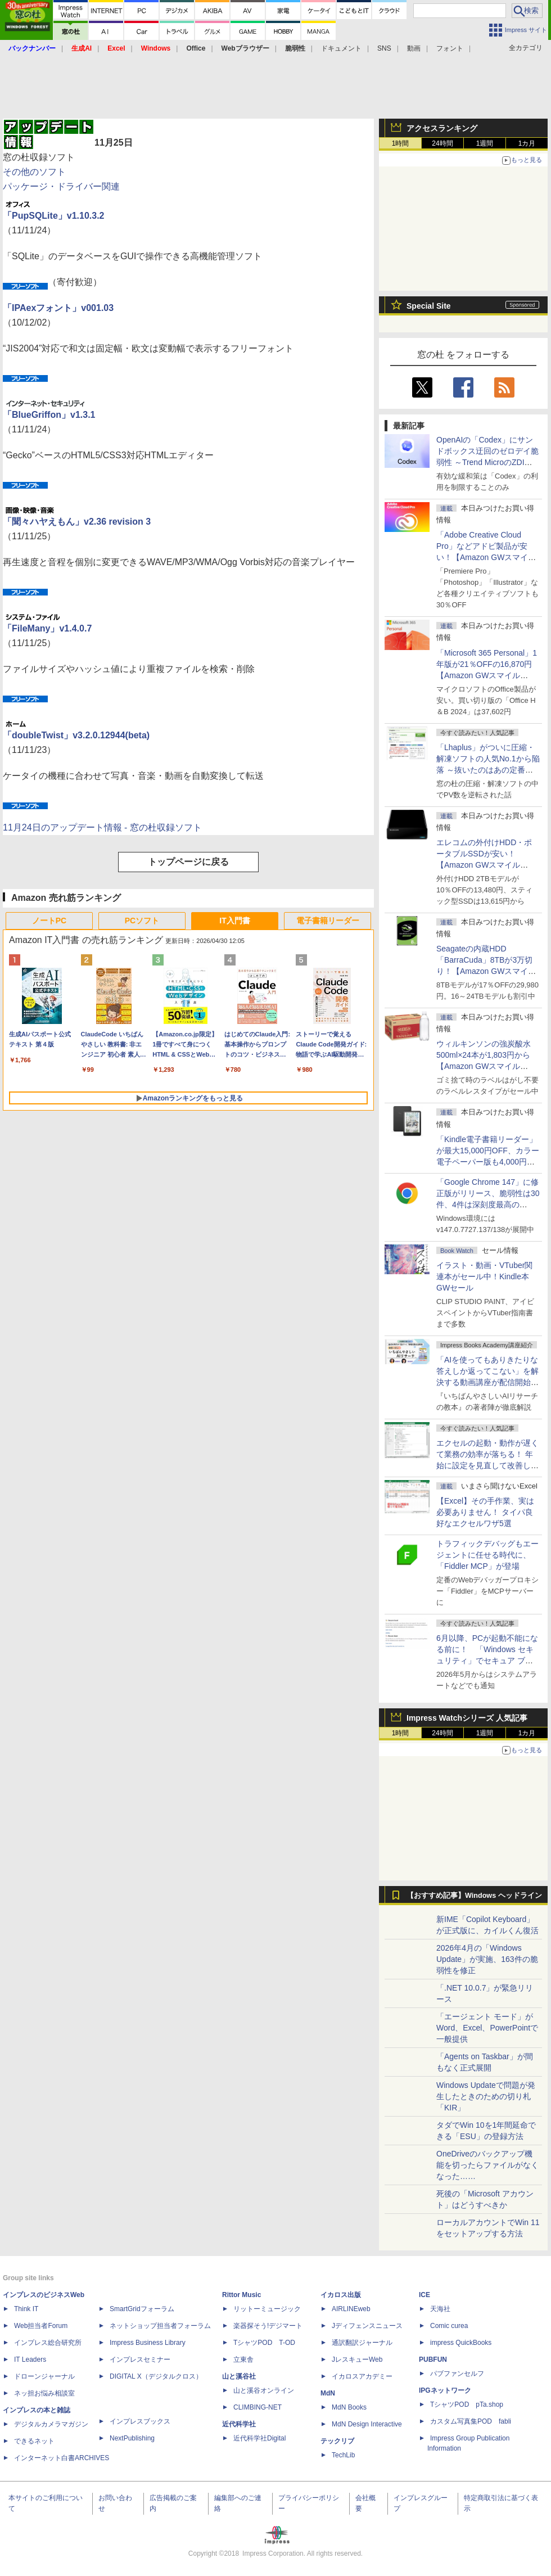  Describe the element at coordinates (487, 1555) in the screenshot. I see `トラフィックデバッグもエージェントに任せる時代に、「Fiddler MCP」が登場` at that location.